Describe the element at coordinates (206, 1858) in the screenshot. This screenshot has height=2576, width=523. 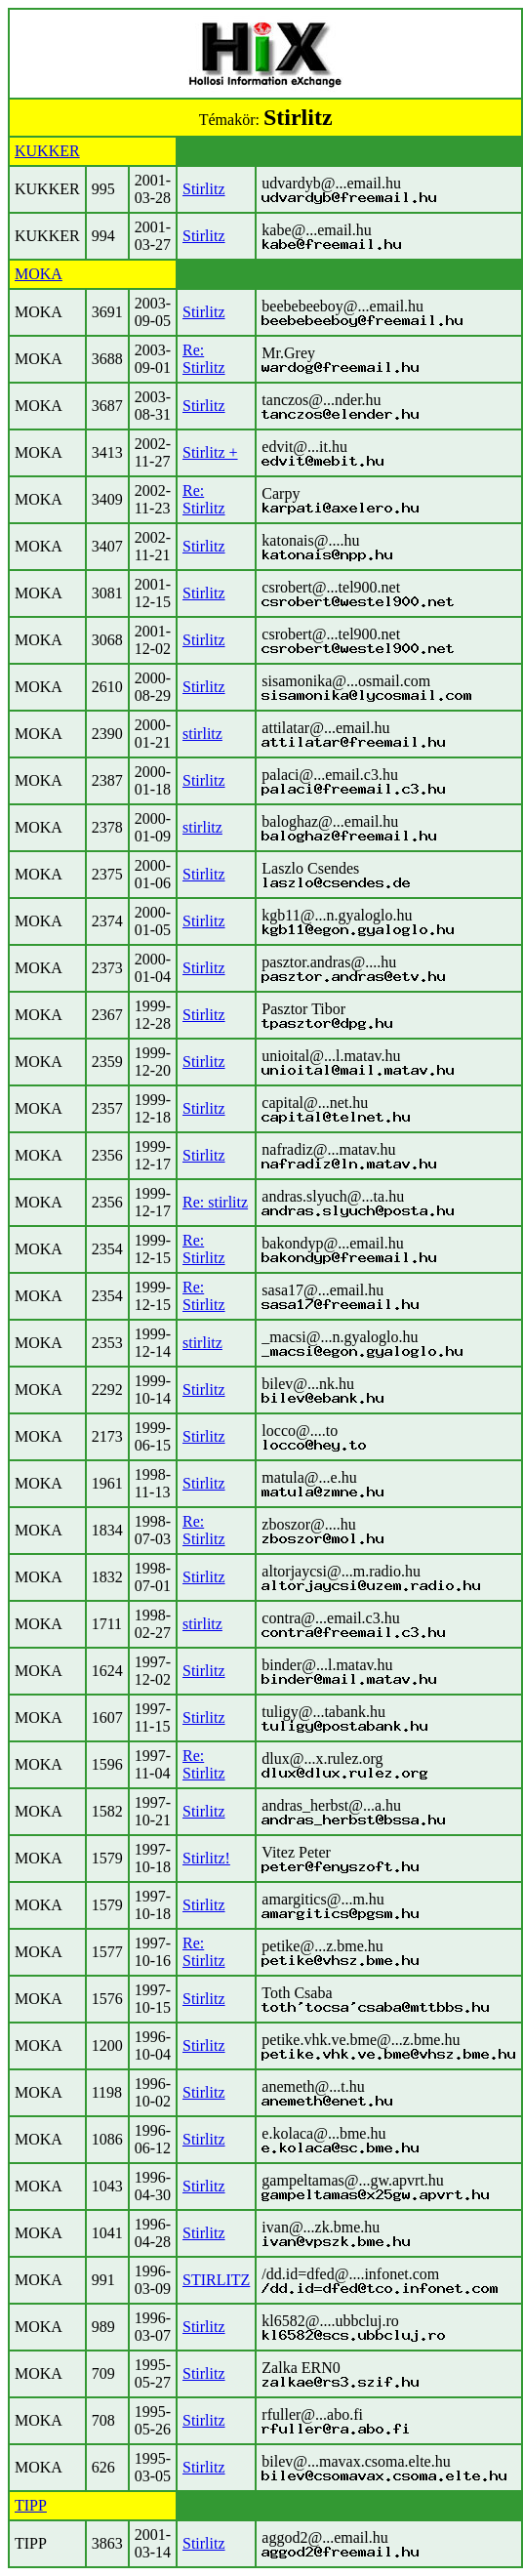
I see `Stirlitz!` at that location.